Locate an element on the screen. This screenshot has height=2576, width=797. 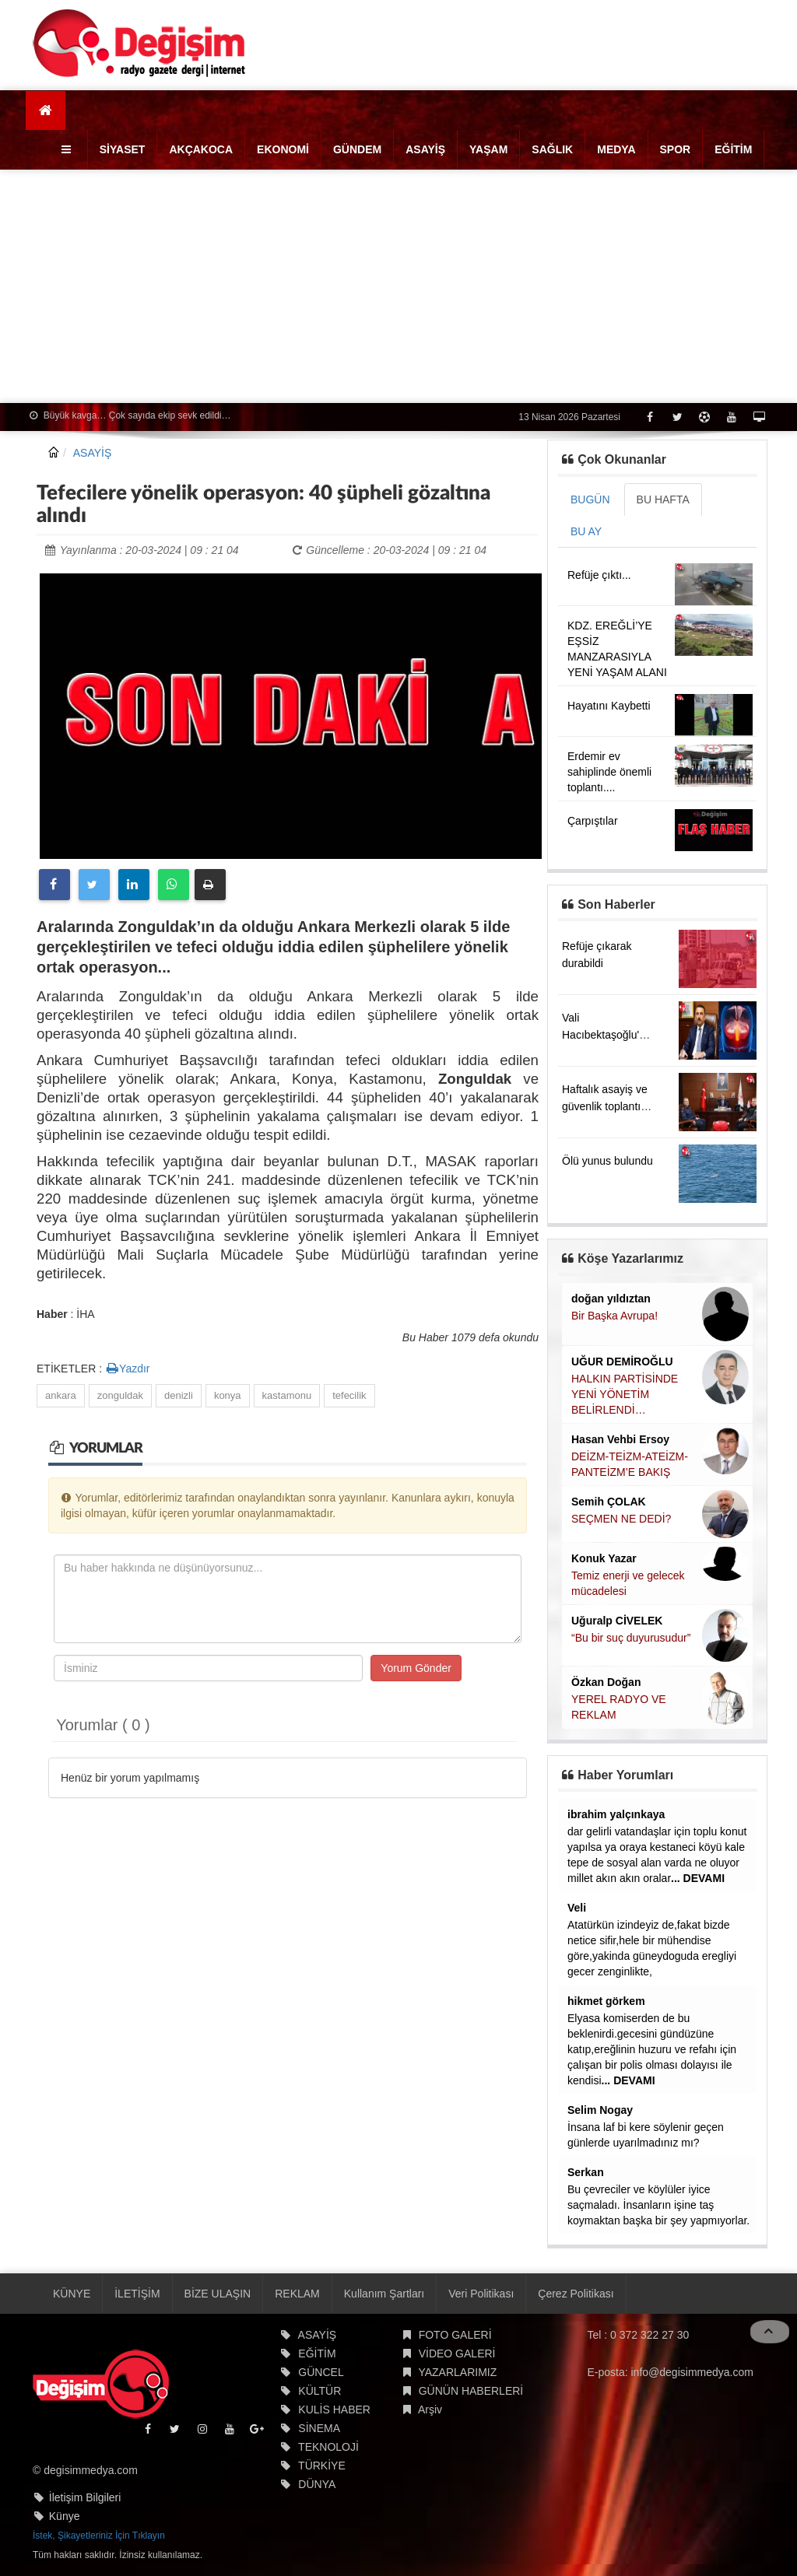
Yorum Gönder is located at coordinates (416, 1668).